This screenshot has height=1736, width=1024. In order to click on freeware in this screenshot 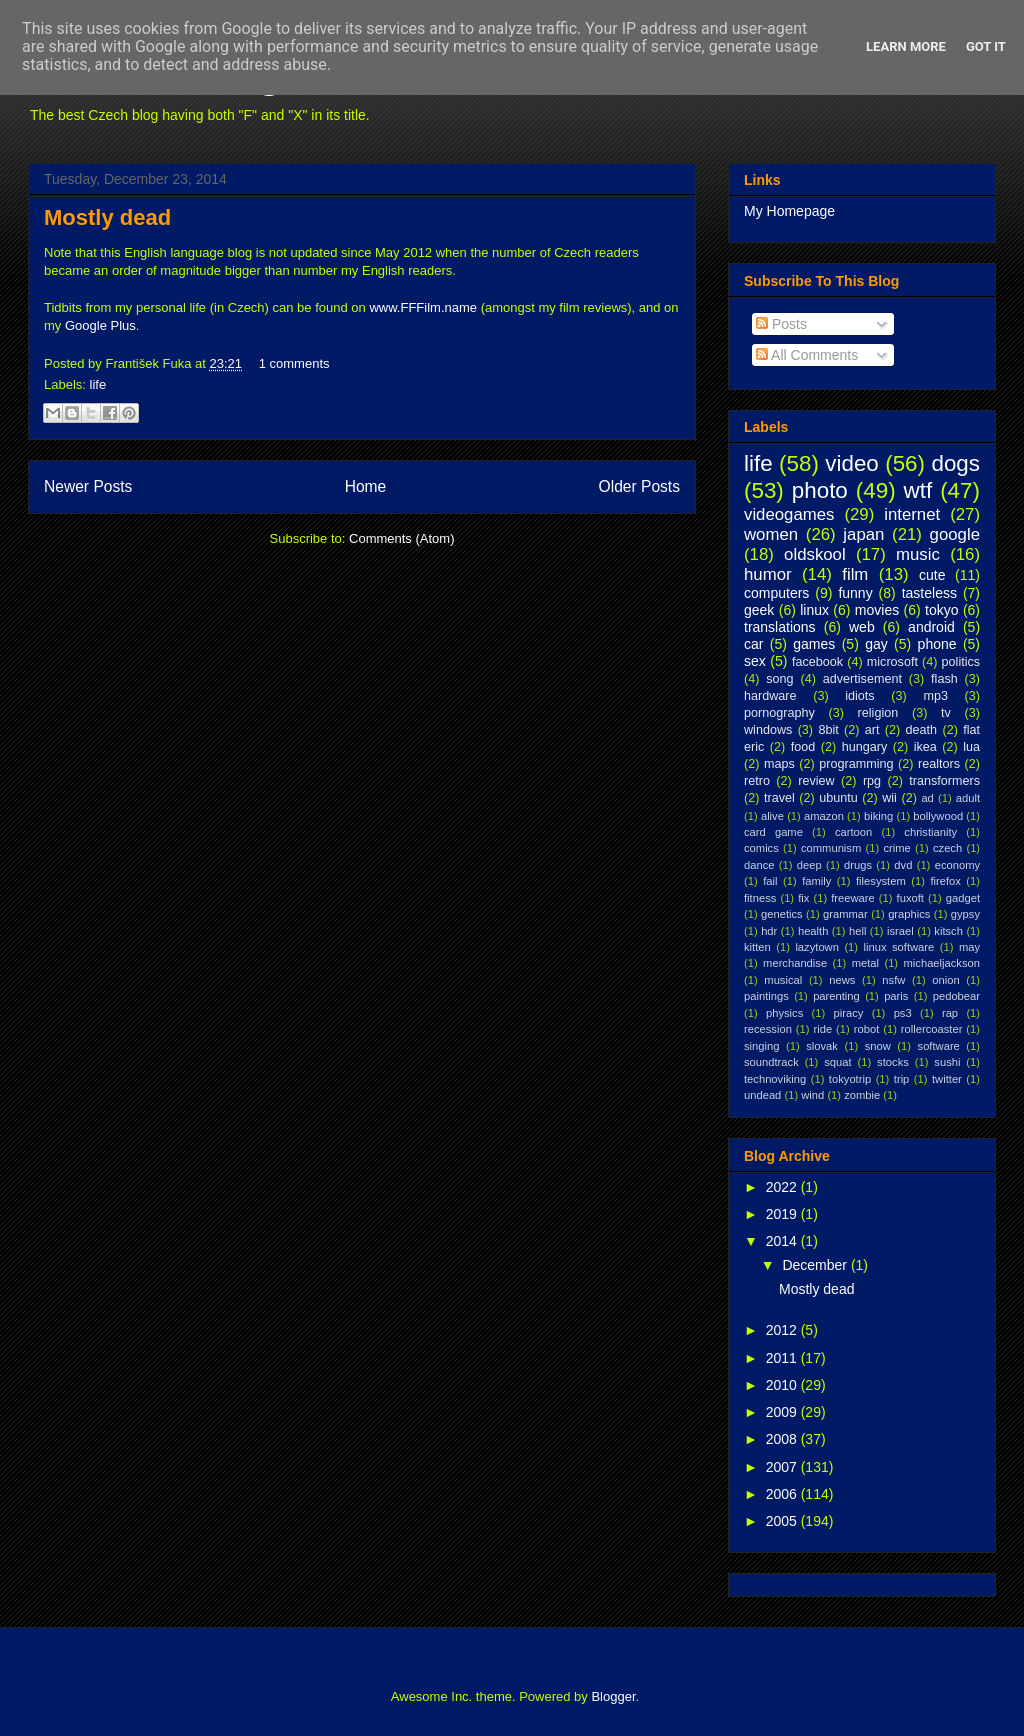, I will do `click(853, 898)`.